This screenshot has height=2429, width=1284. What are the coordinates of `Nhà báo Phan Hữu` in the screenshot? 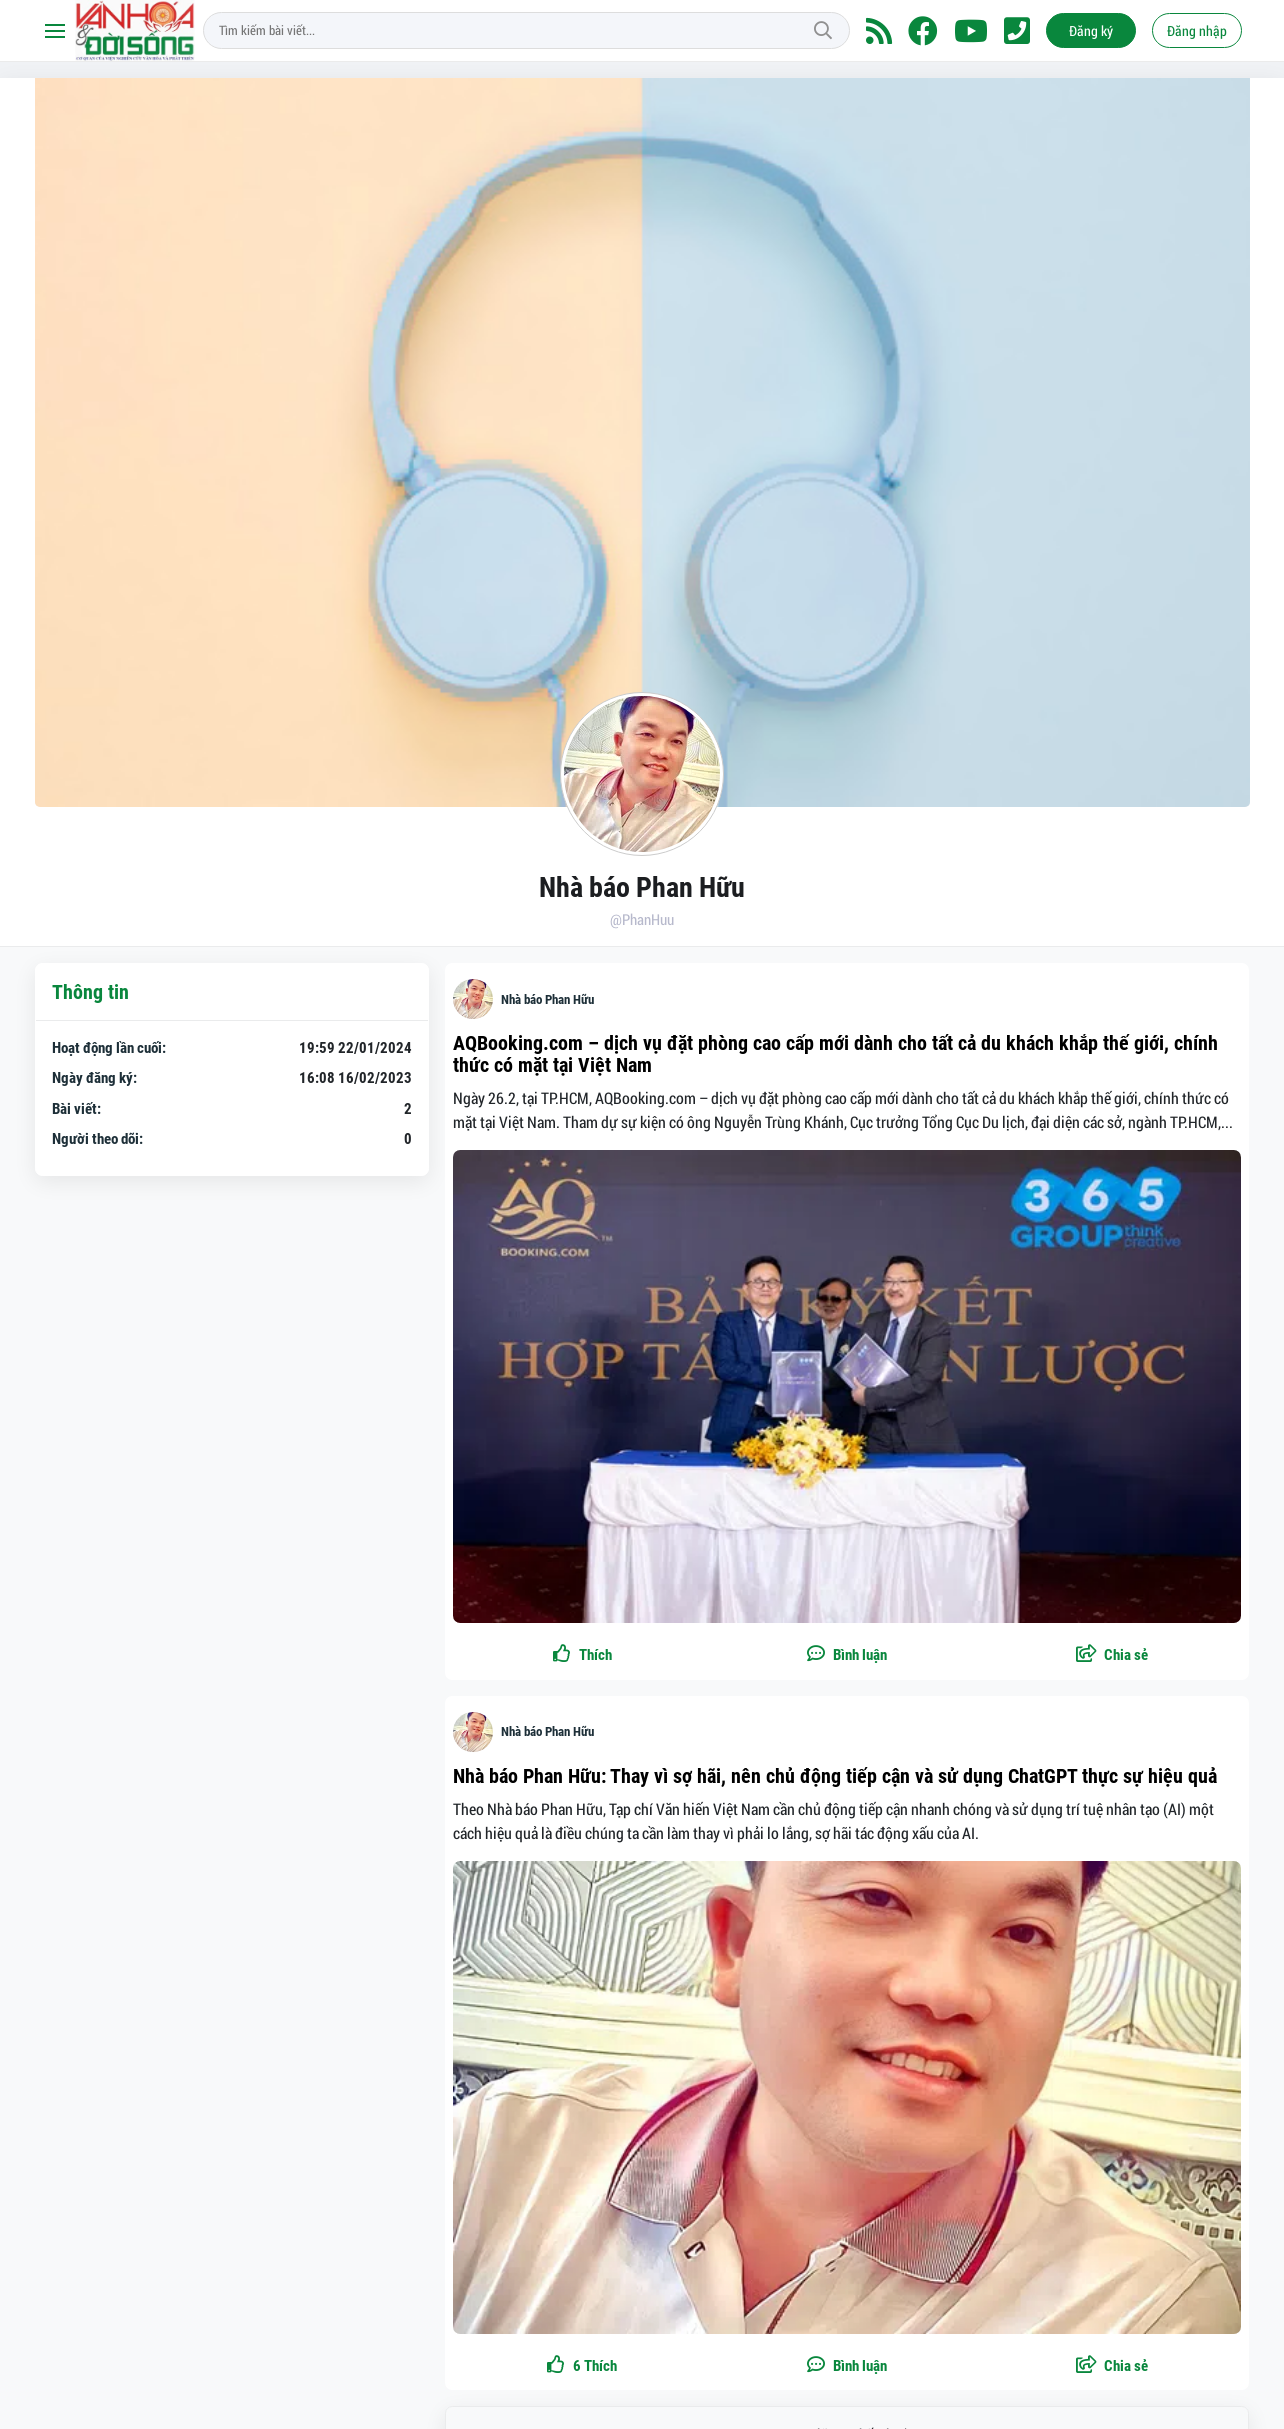 It's located at (547, 999).